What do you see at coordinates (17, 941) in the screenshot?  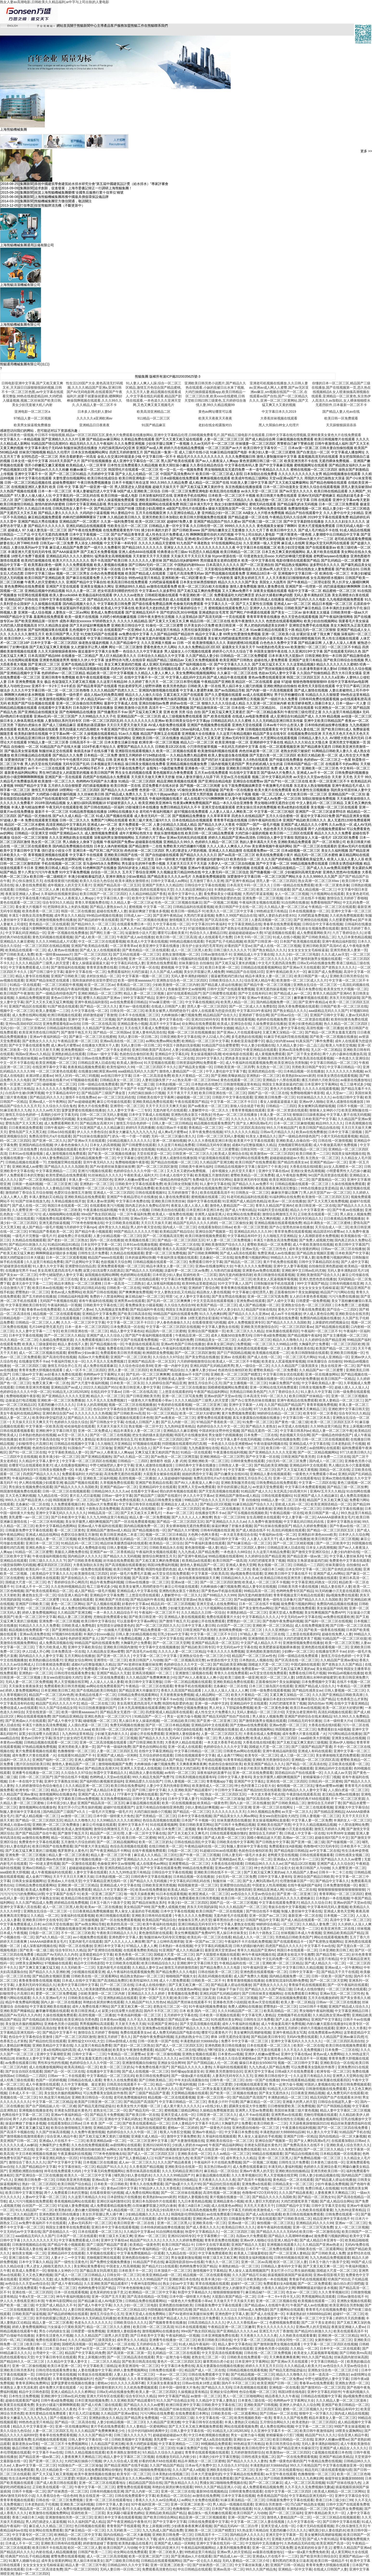 I see `亚洲精品久久麻豆蜜桃` at bounding box center [17, 941].